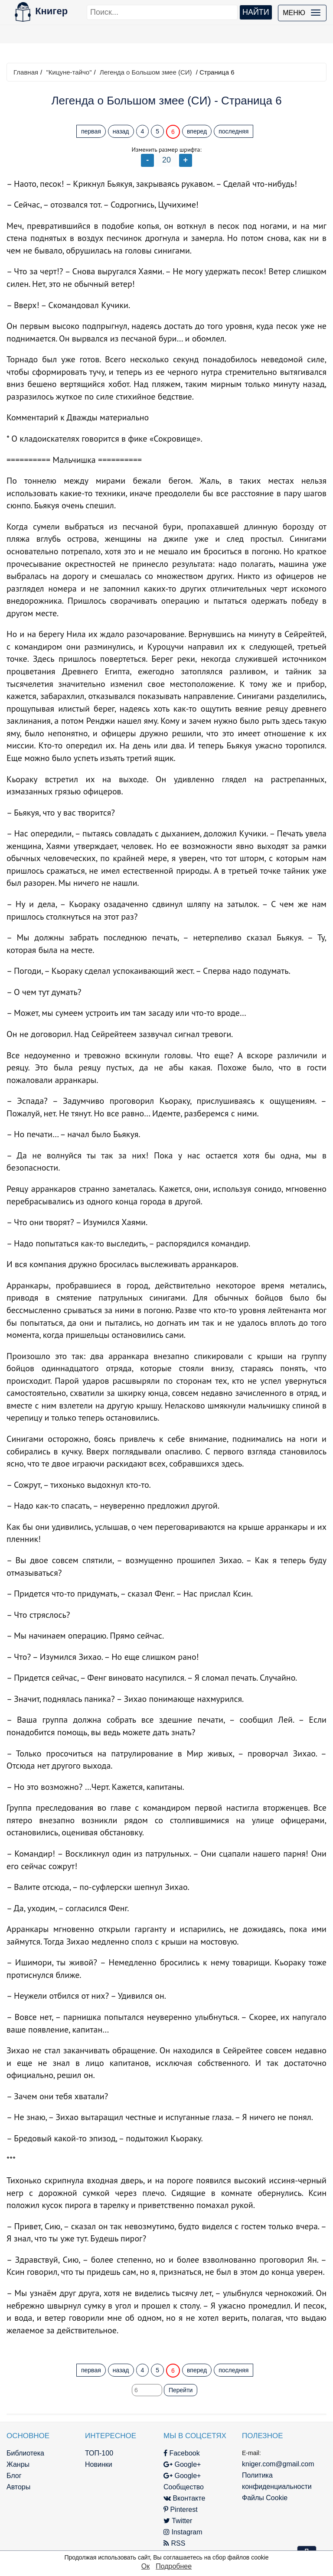 The height and width of the screenshot is (2576, 333). I want to click on Библиотека, so click(25, 2453).